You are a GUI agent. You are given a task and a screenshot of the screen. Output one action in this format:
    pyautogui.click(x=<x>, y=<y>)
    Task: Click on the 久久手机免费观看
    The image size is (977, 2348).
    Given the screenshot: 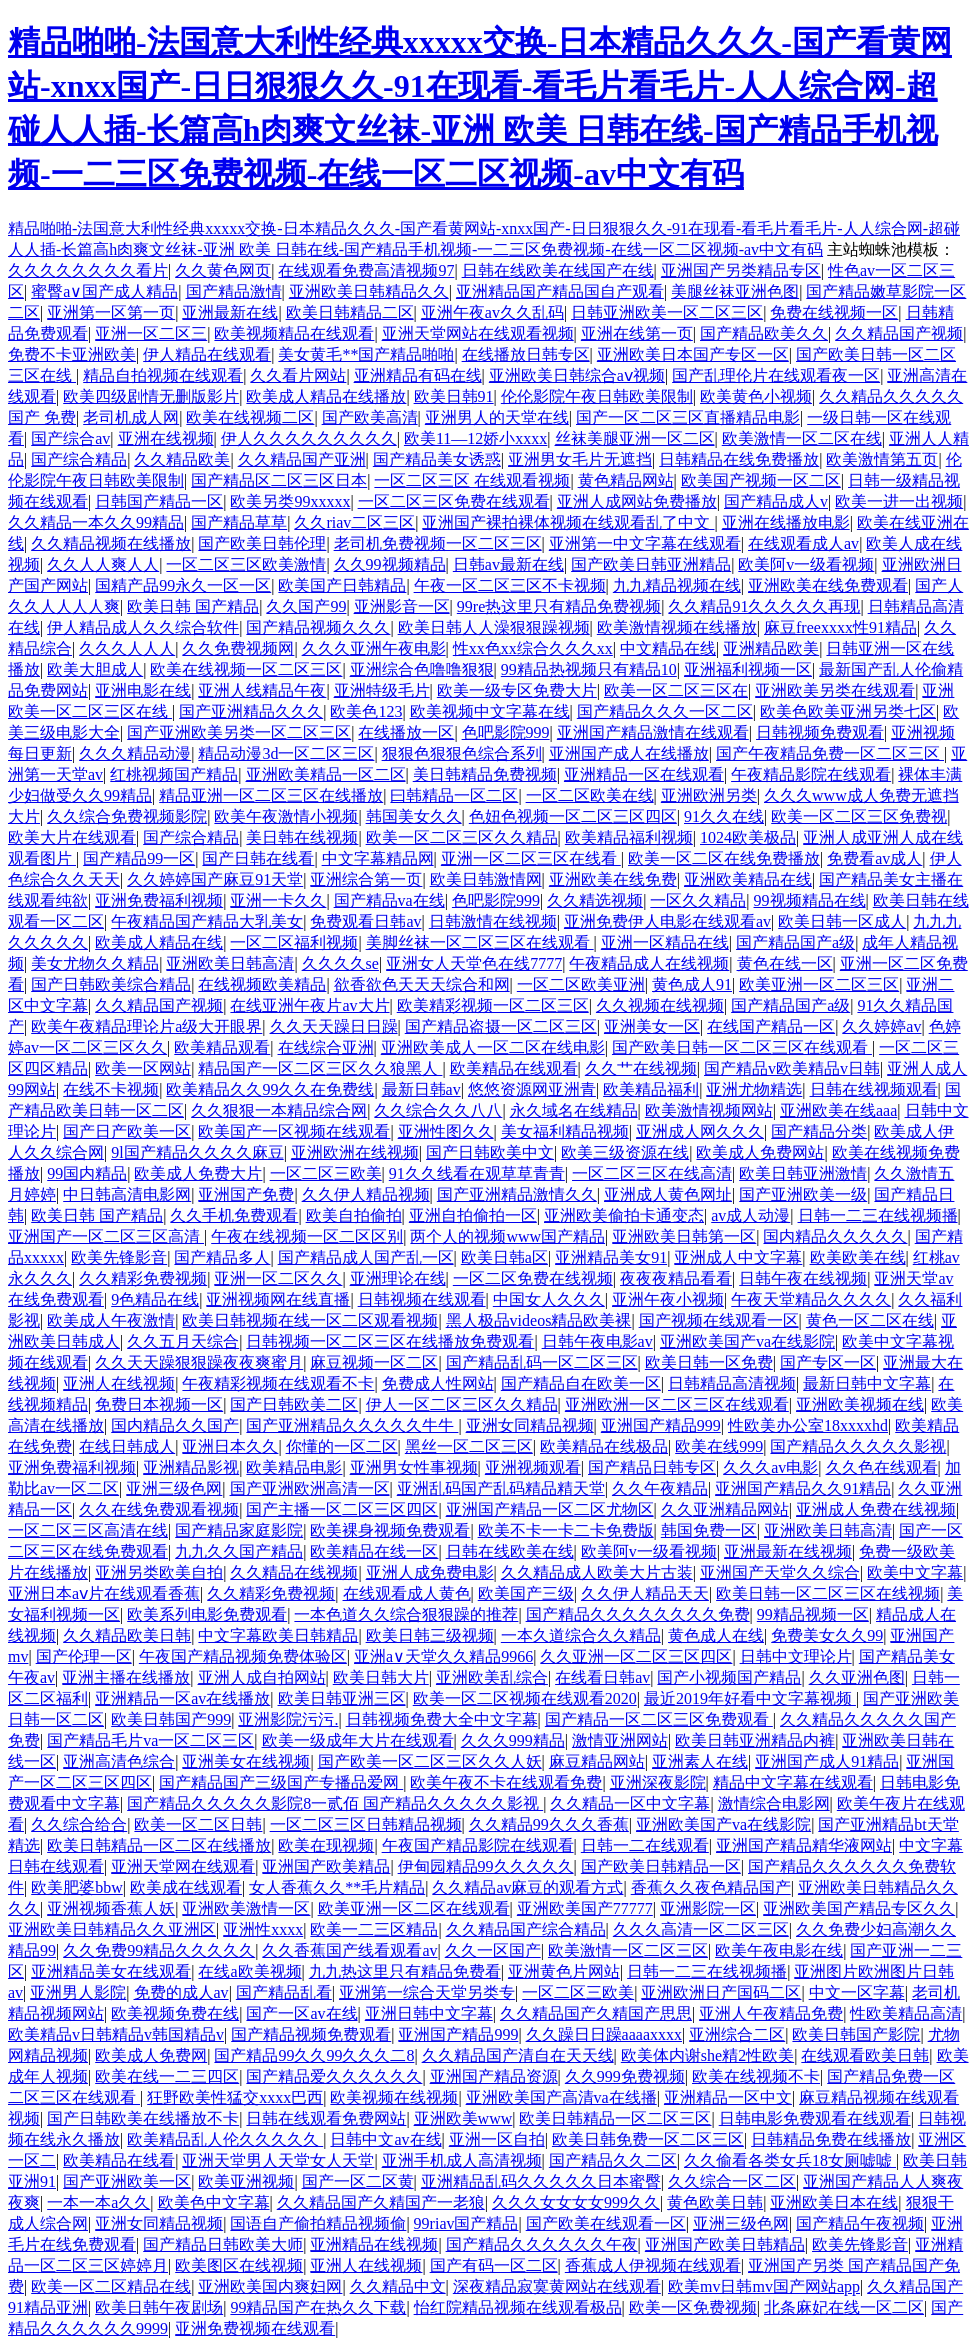 What is the action you would take?
    pyautogui.click(x=234, y=1215)
    